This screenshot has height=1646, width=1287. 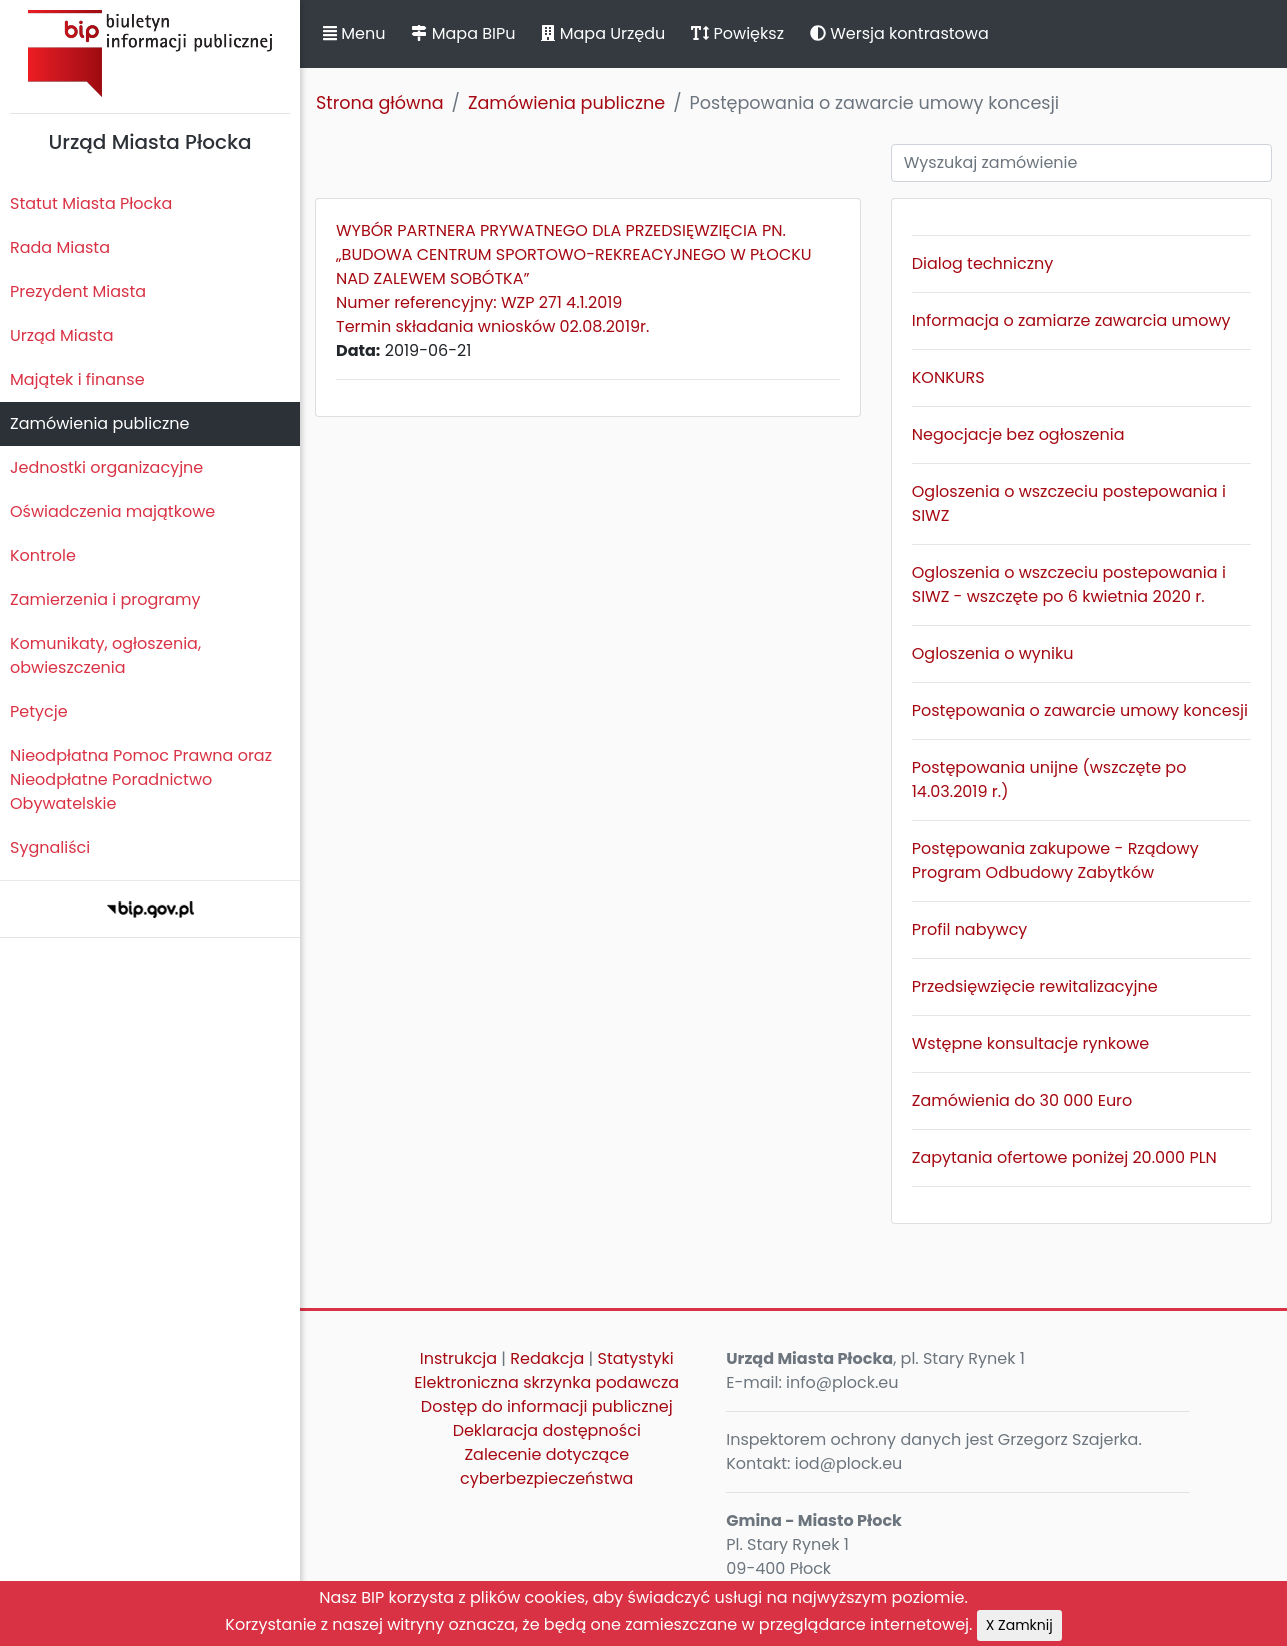 What do you see at coordinates (91, 203) in the screenshot?
I see `Statut Miasta Płocka` at bounding box center [91, 203].